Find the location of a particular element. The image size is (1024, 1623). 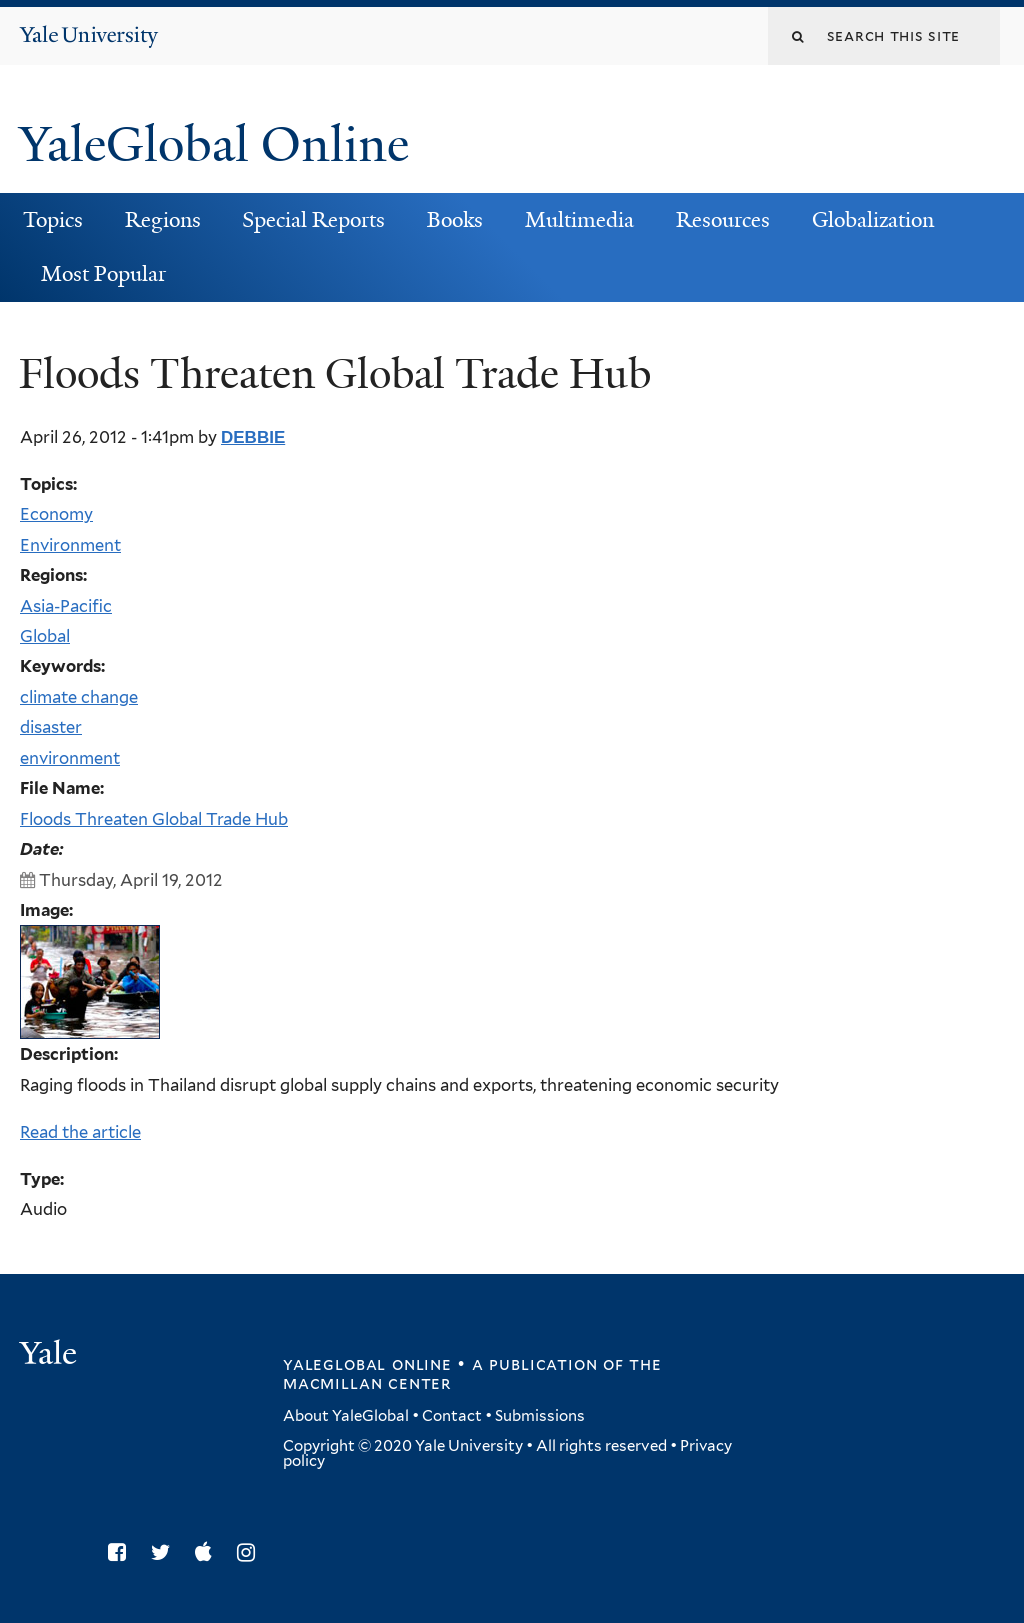

Asia-Pacific is located at coordinates (66, 606).